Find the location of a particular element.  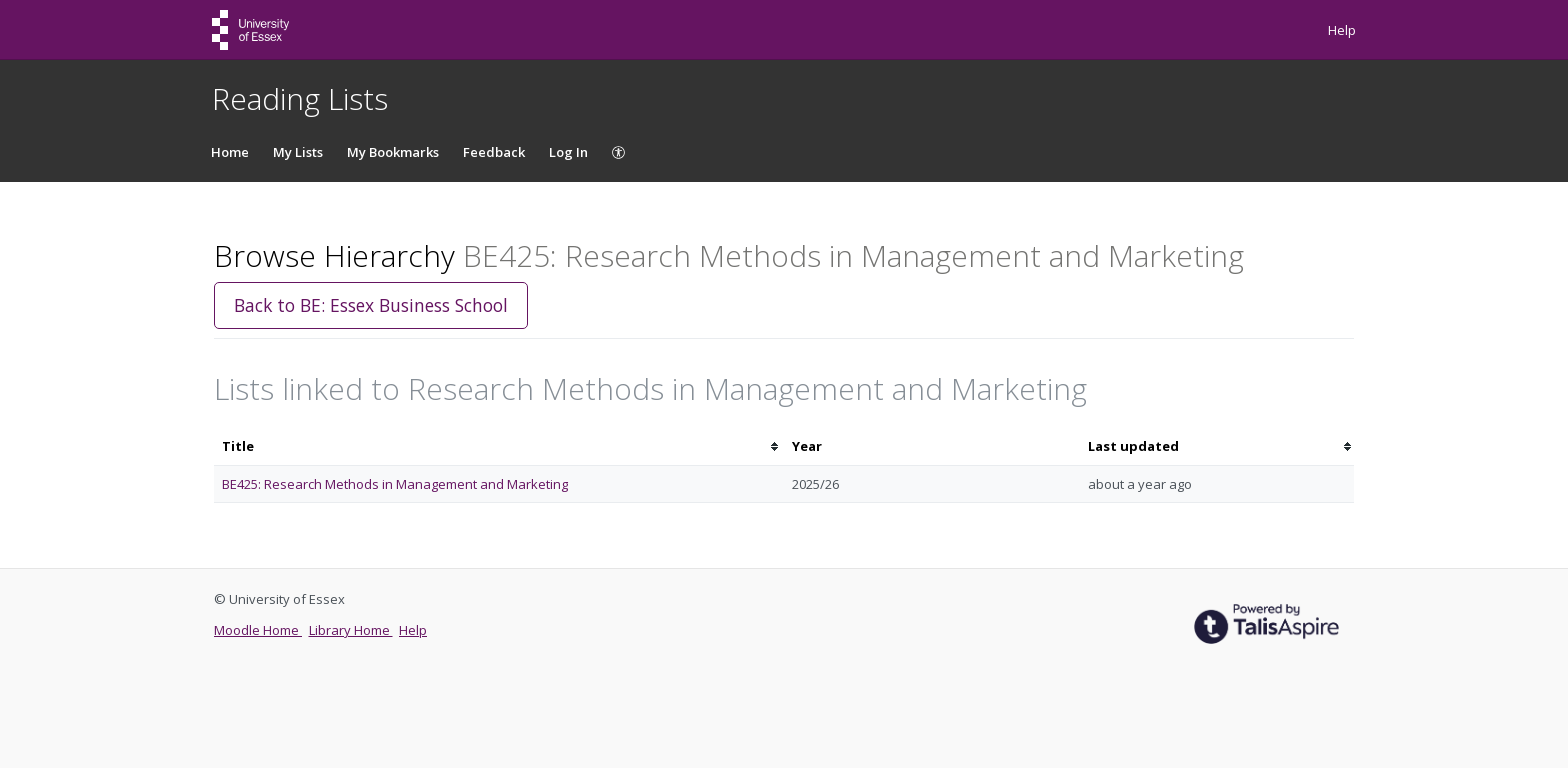

Help is located at coordinates (1342, 30).